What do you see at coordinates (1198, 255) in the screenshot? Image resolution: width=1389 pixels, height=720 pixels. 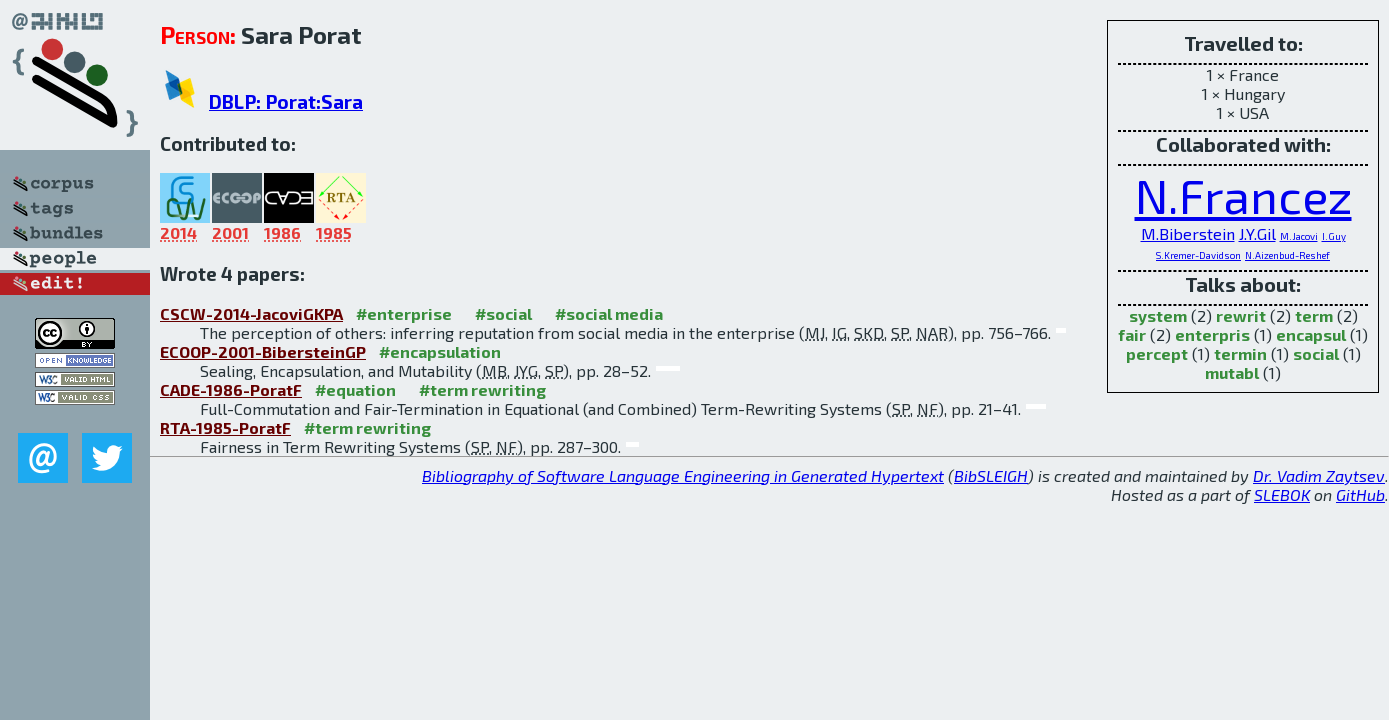 I see `S.Kremer-Davidson` at bounding box center [1198, 255].